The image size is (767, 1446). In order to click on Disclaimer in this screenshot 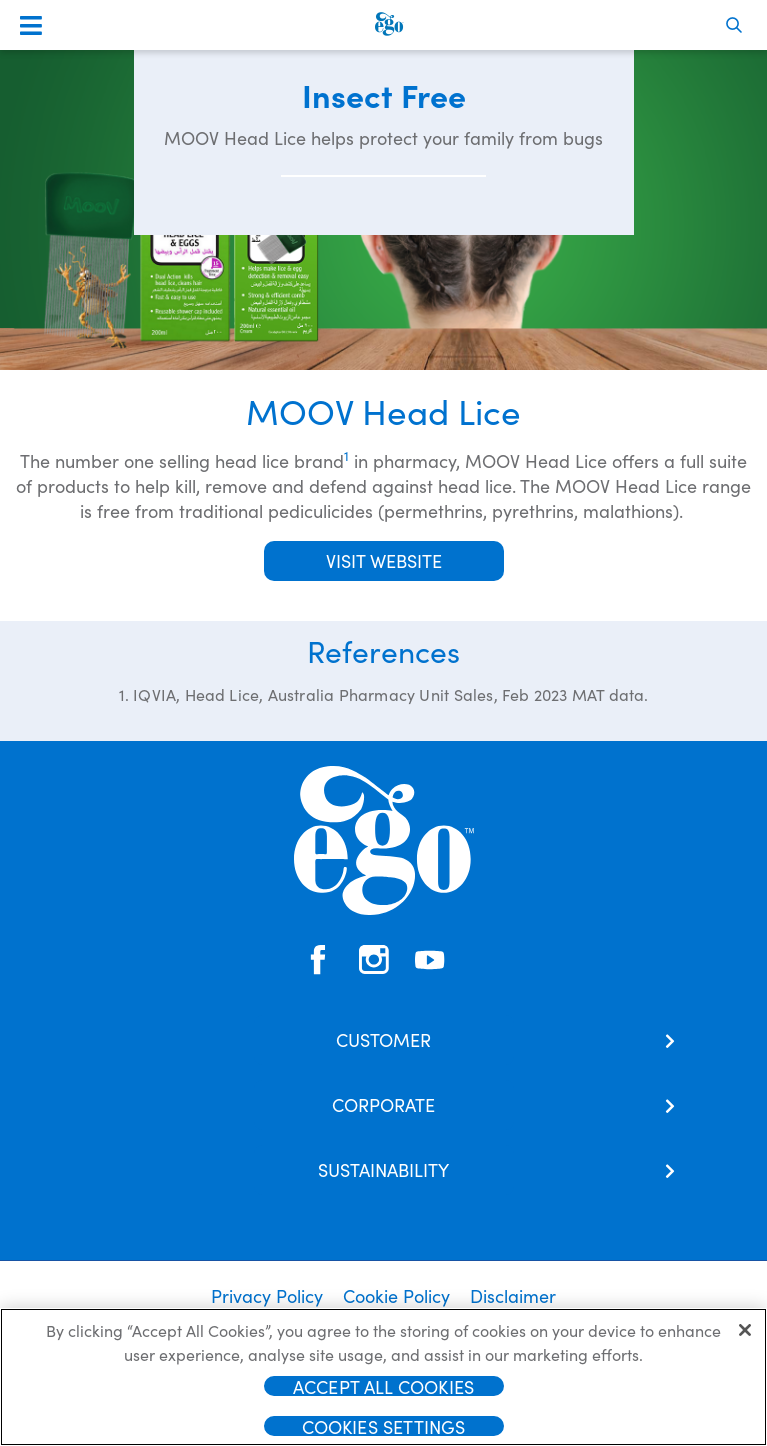, I will do `click(513, 1296)`.